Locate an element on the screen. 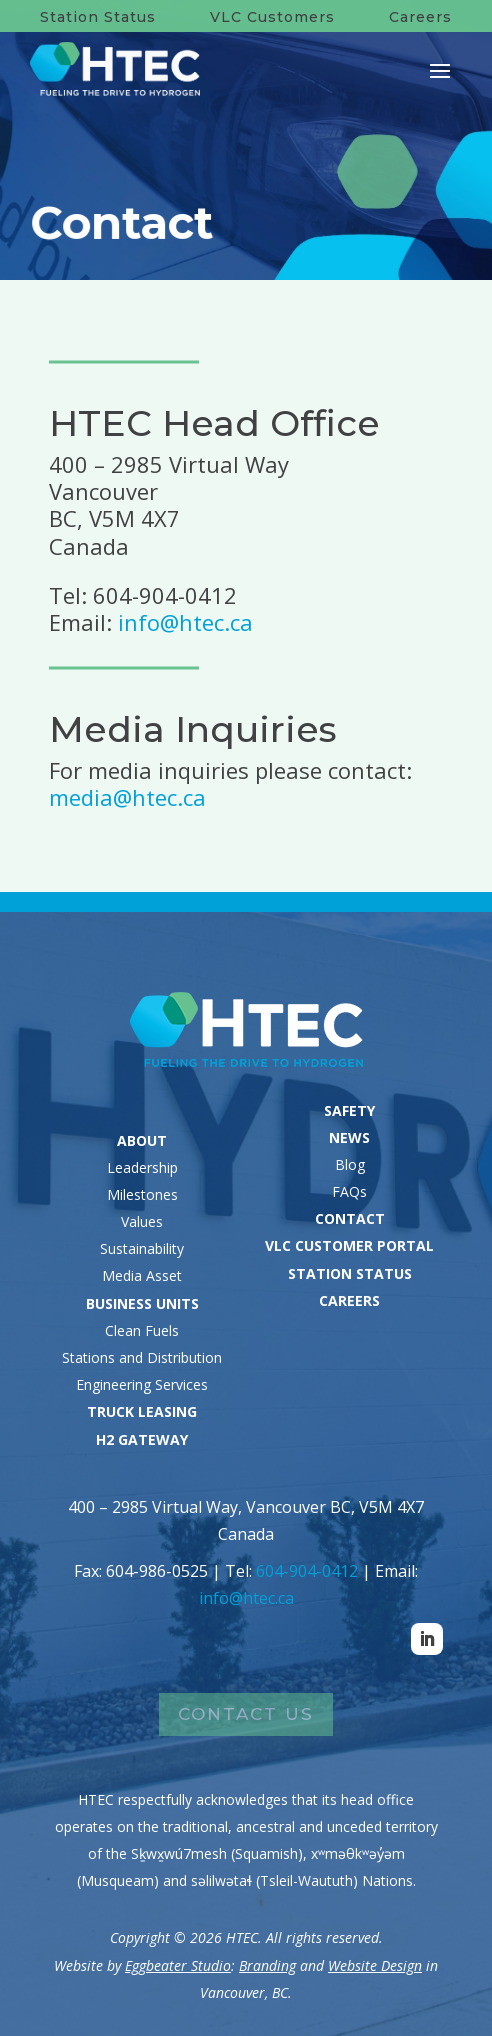 The width and height of the screenshot is (492, 2036). NEWS is located at coordinates (349, 1137).